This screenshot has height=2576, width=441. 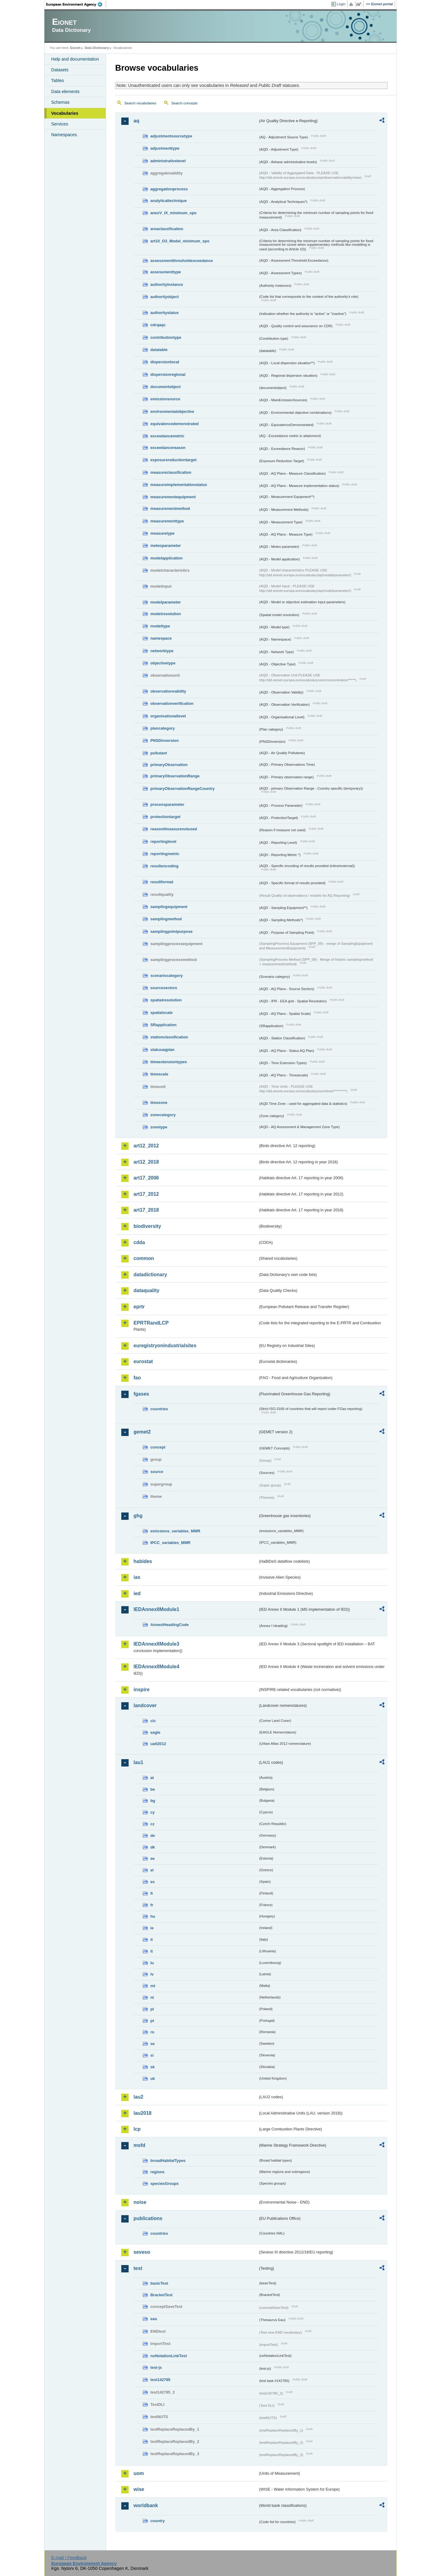 What do you see at coordinates (164, 853) in the screenshot?
I see `reportingmetric` at bounding box center [164, 853].